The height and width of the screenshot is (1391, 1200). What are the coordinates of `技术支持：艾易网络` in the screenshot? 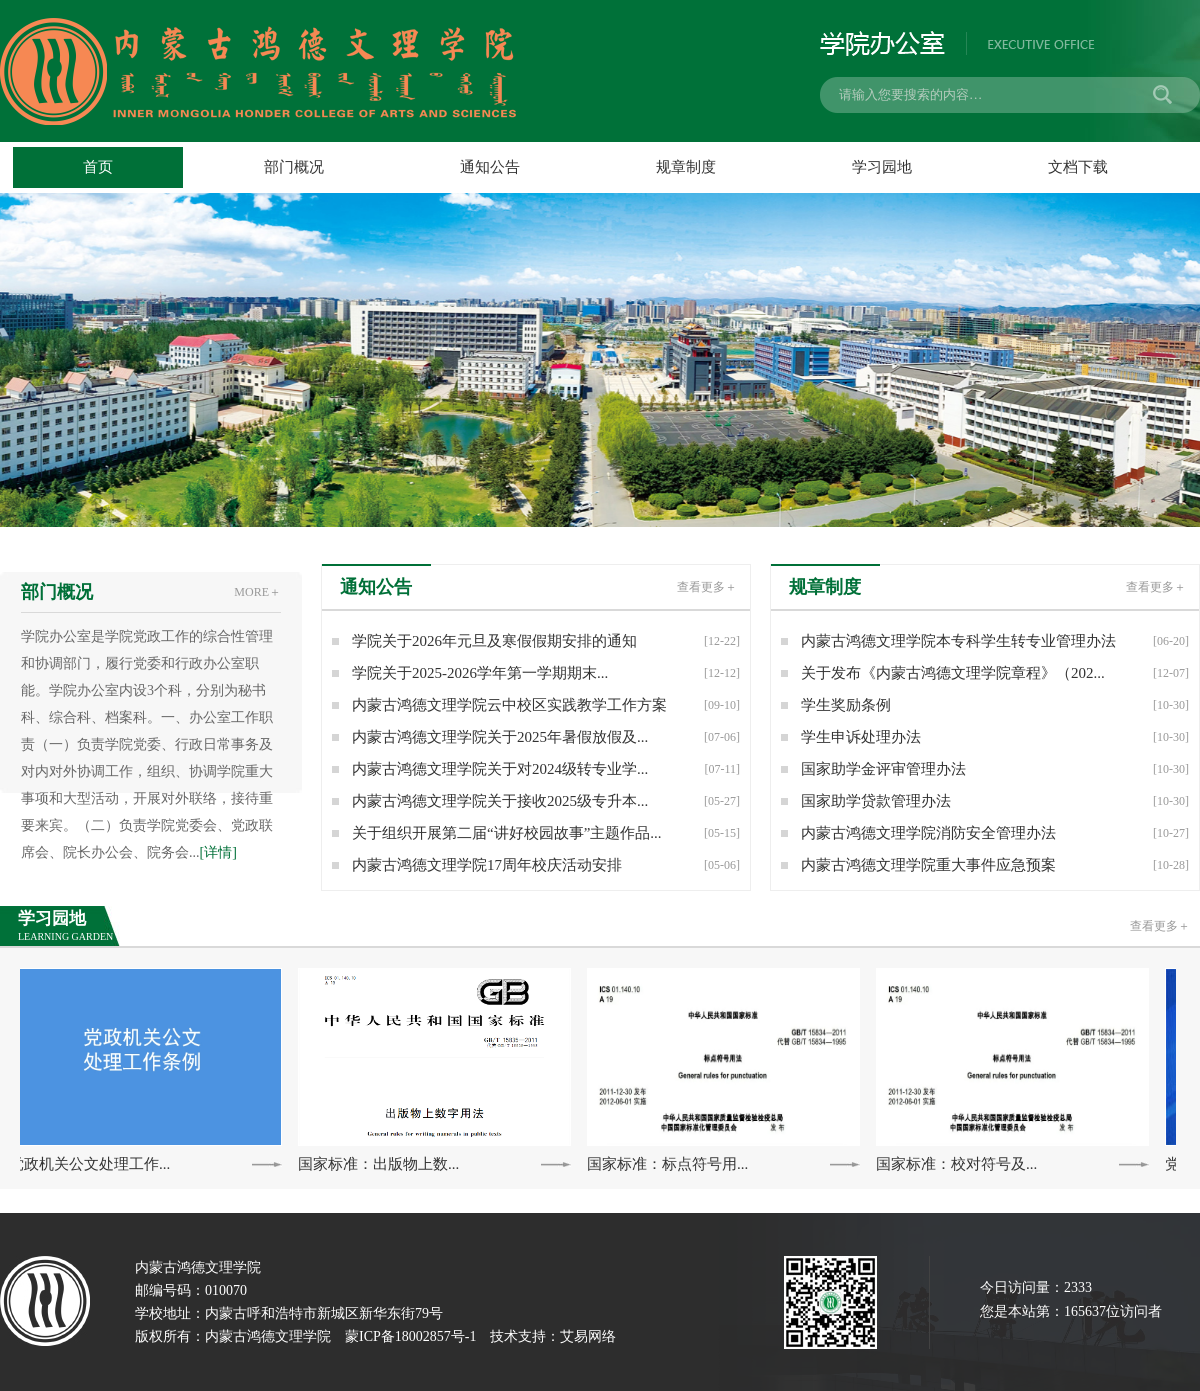 It's located at (553, 1336).